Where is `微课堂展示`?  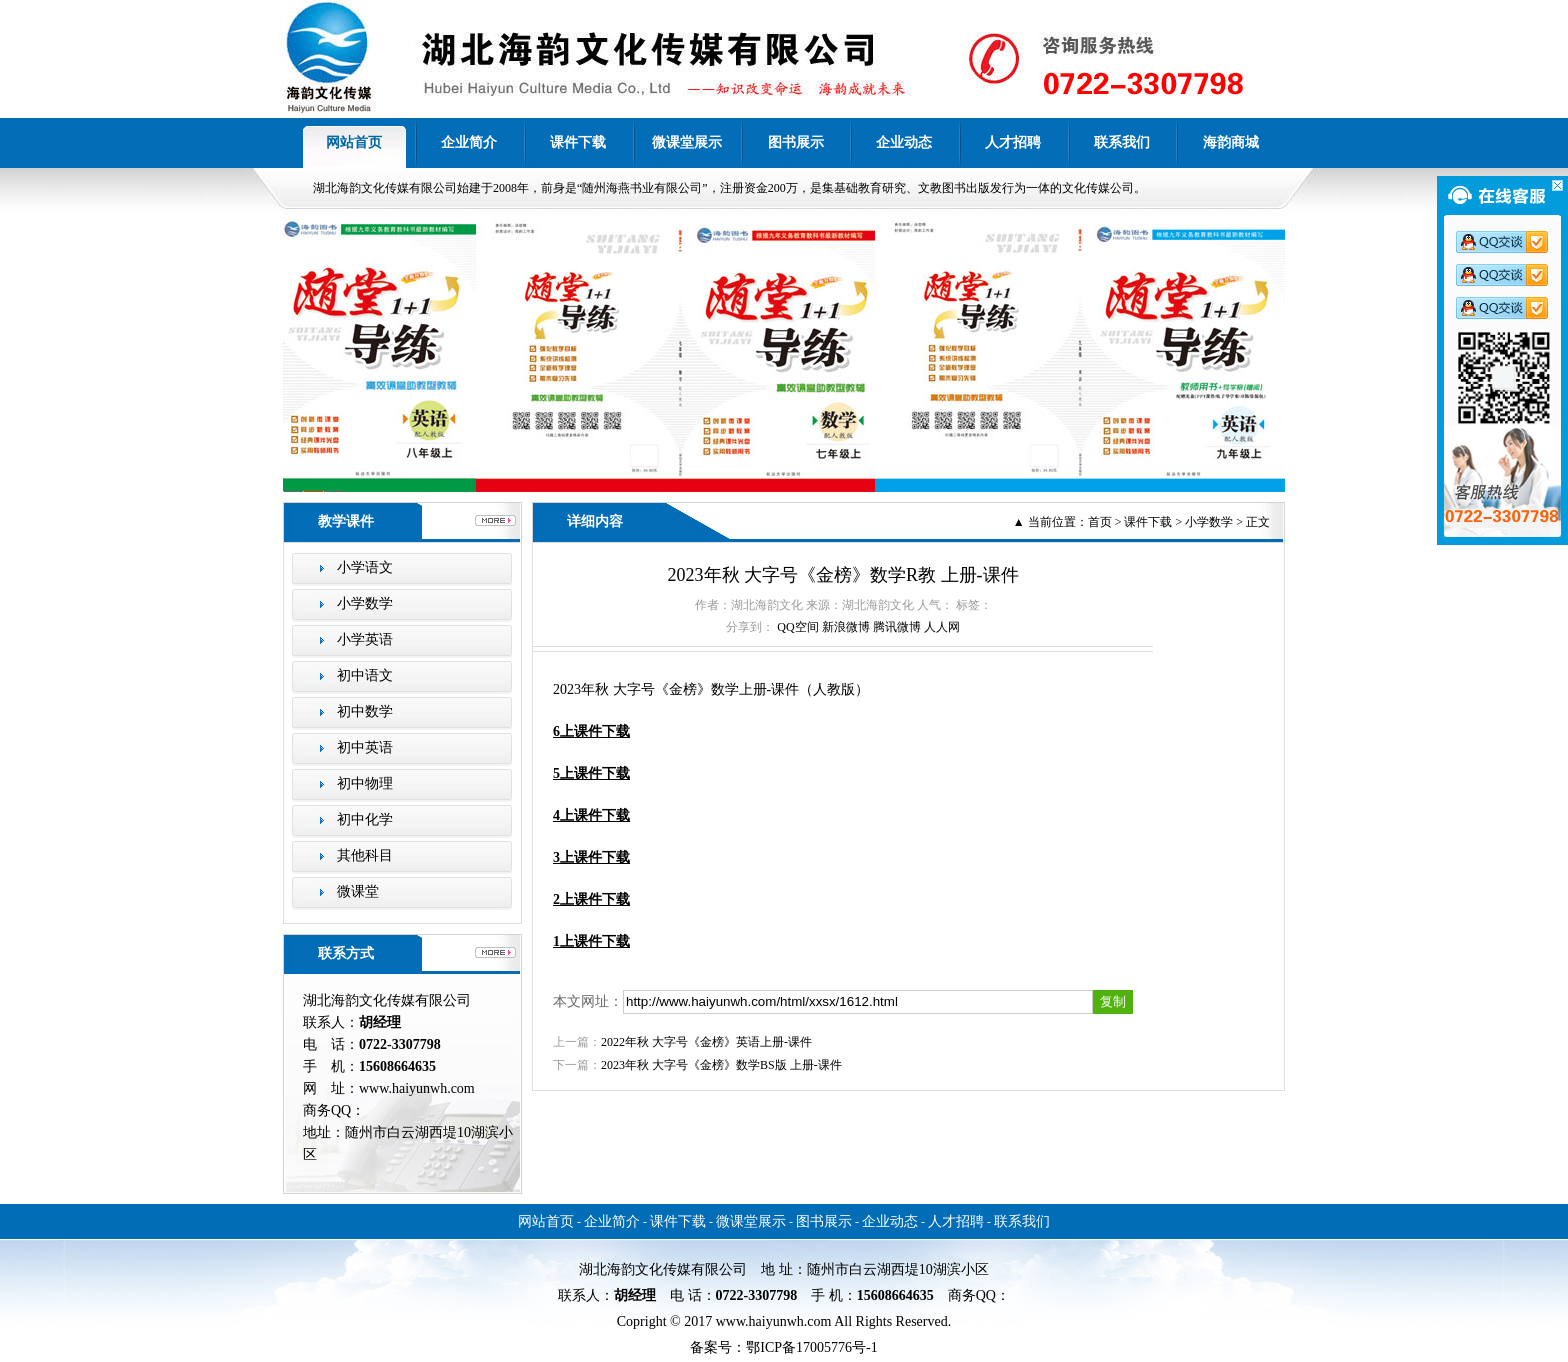 微课堂展示 is located at coordinates (687, 142).